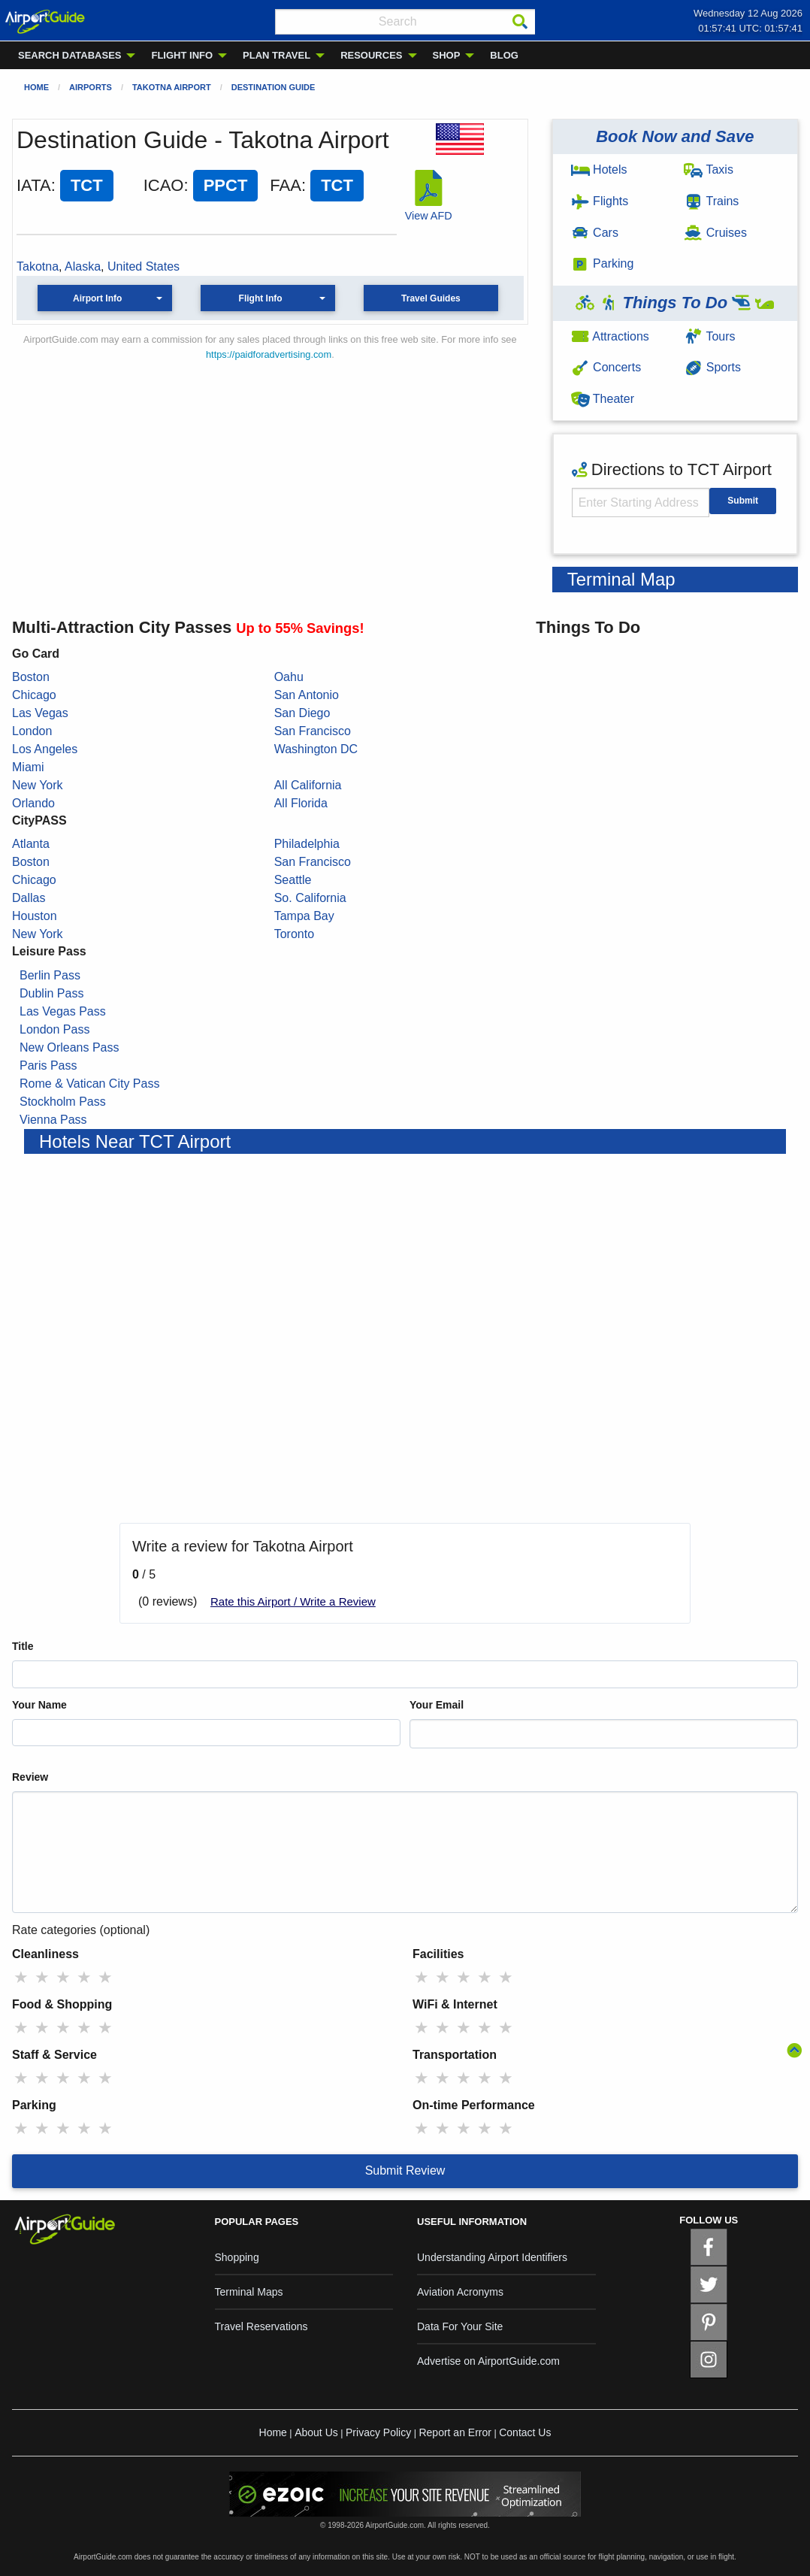 This screenshot has width=810, height=2576. Describe the element at coordinates (711, 201) in the screenshot. I see `Trains` at that location.